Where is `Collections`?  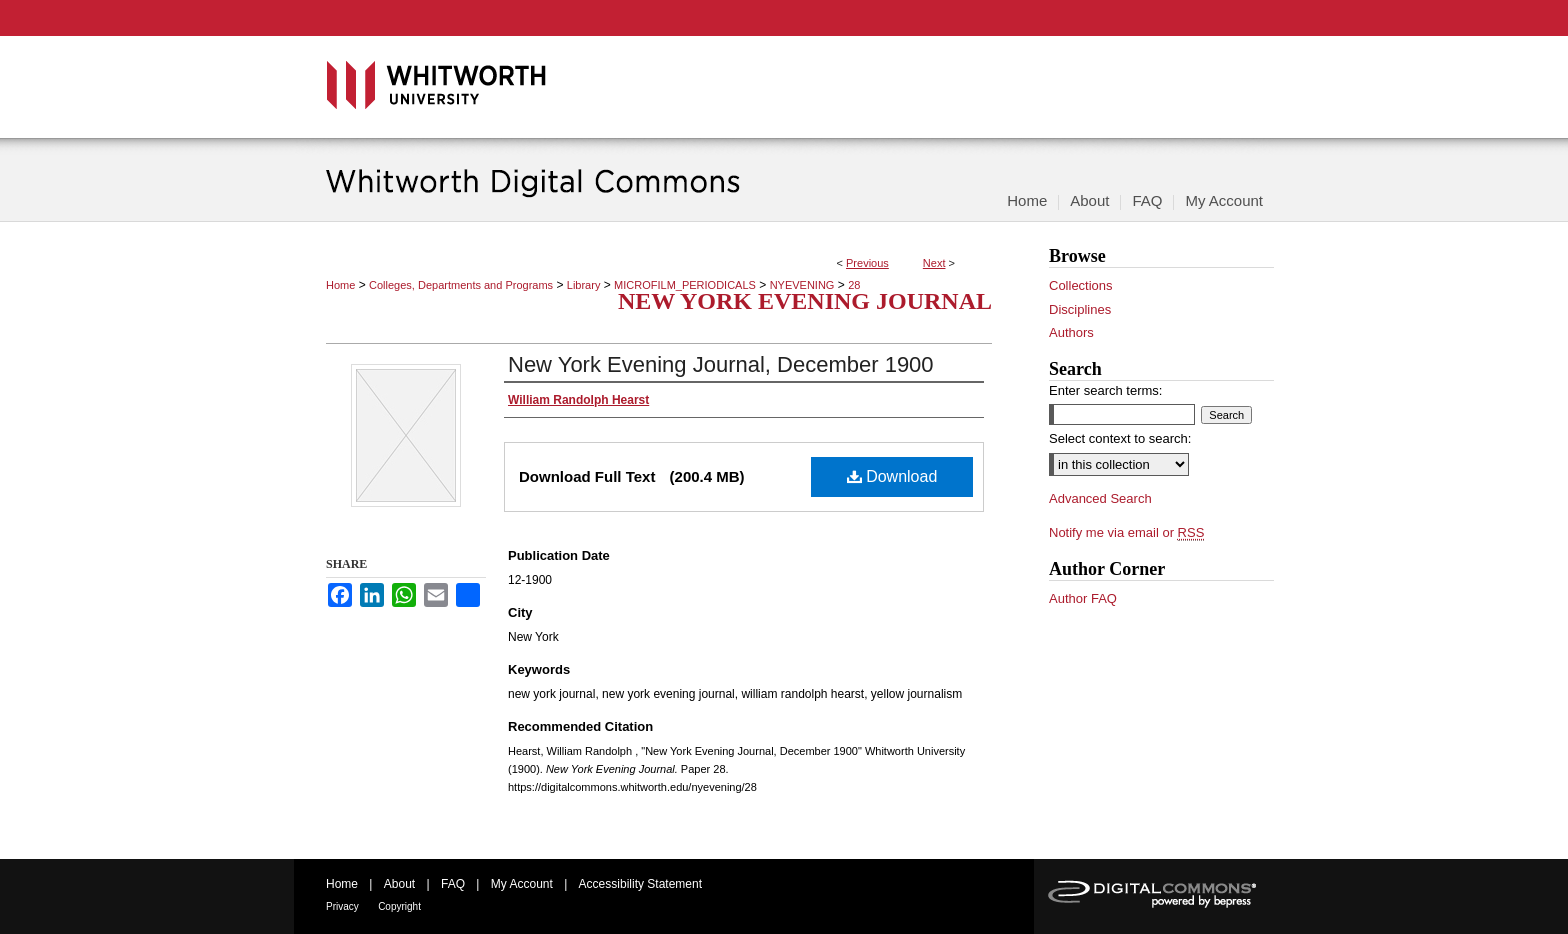 Collections is located at coordinates (1081, 285).